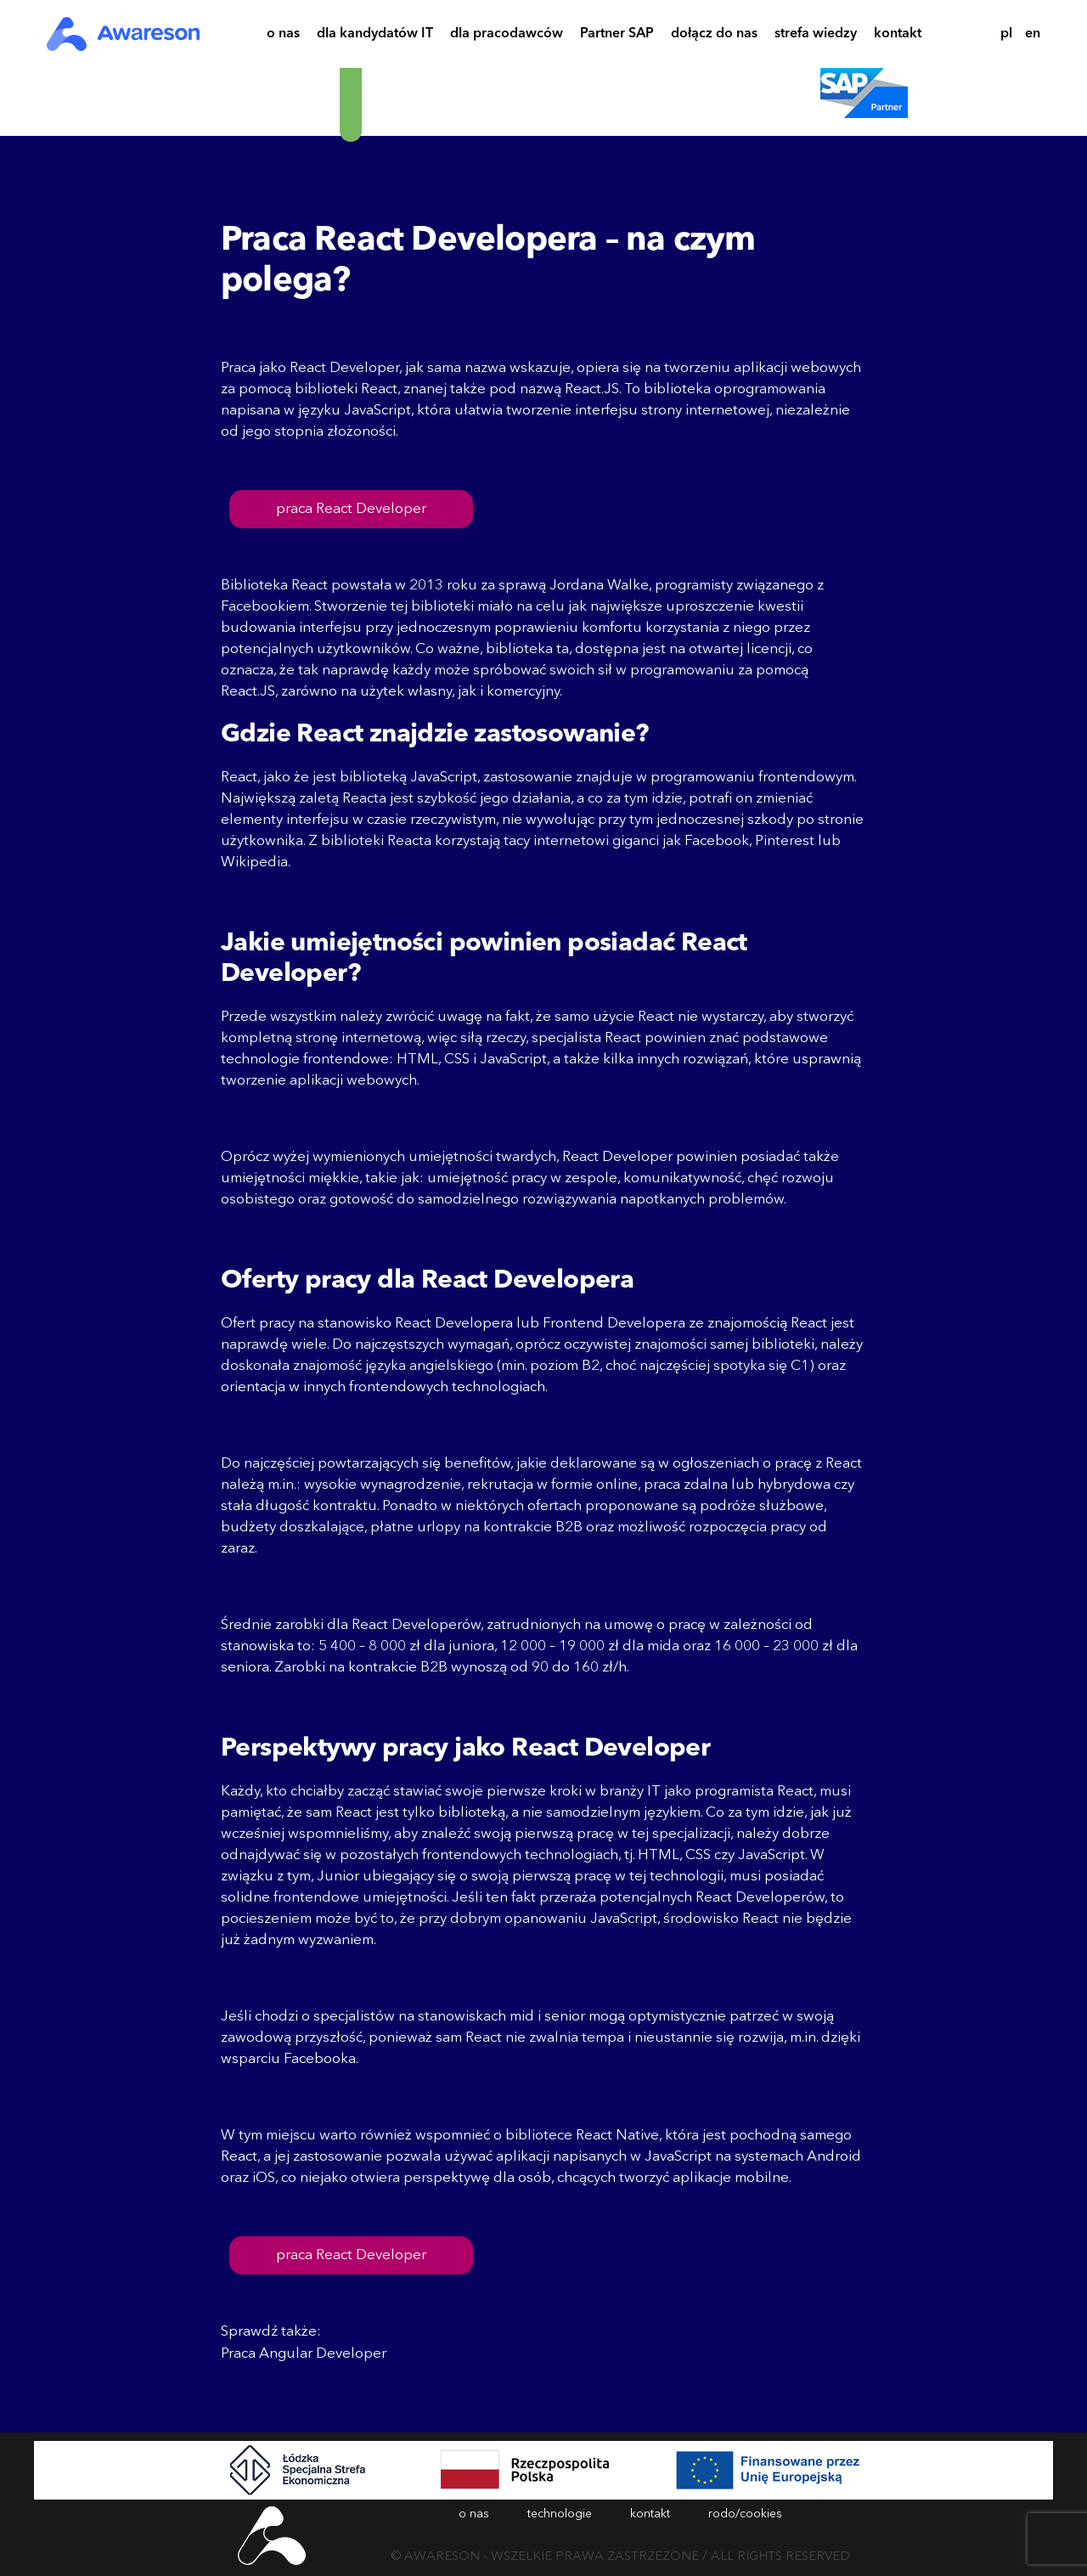 This screenshot has width=1087, height=2576. Describe the element at coordinates (617, 36) in the screenshot. I see `Partner SAP` at that location.